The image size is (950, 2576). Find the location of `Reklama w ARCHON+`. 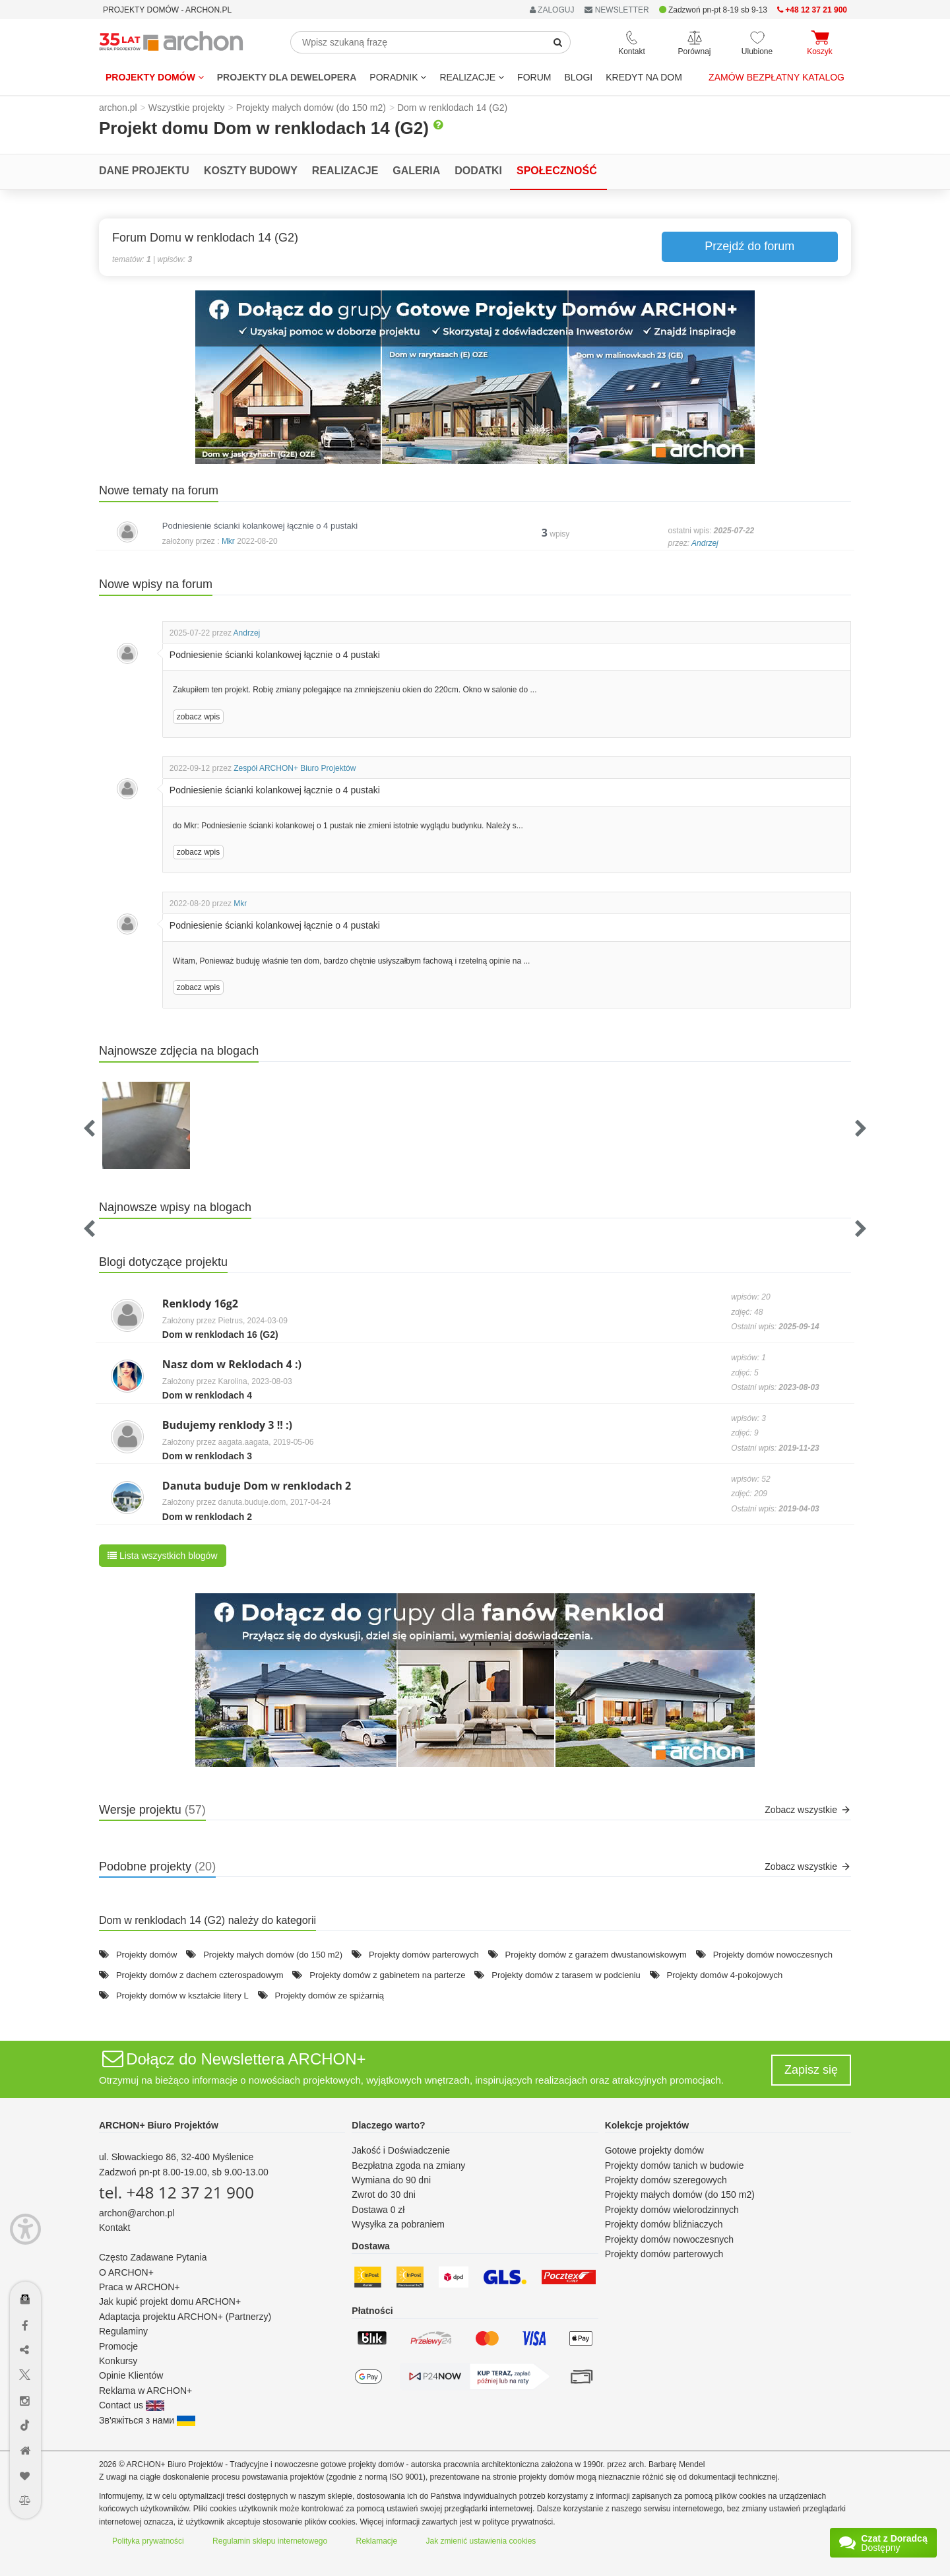

Reklama w ARCHON+ is located at coordinates (145, 2390).